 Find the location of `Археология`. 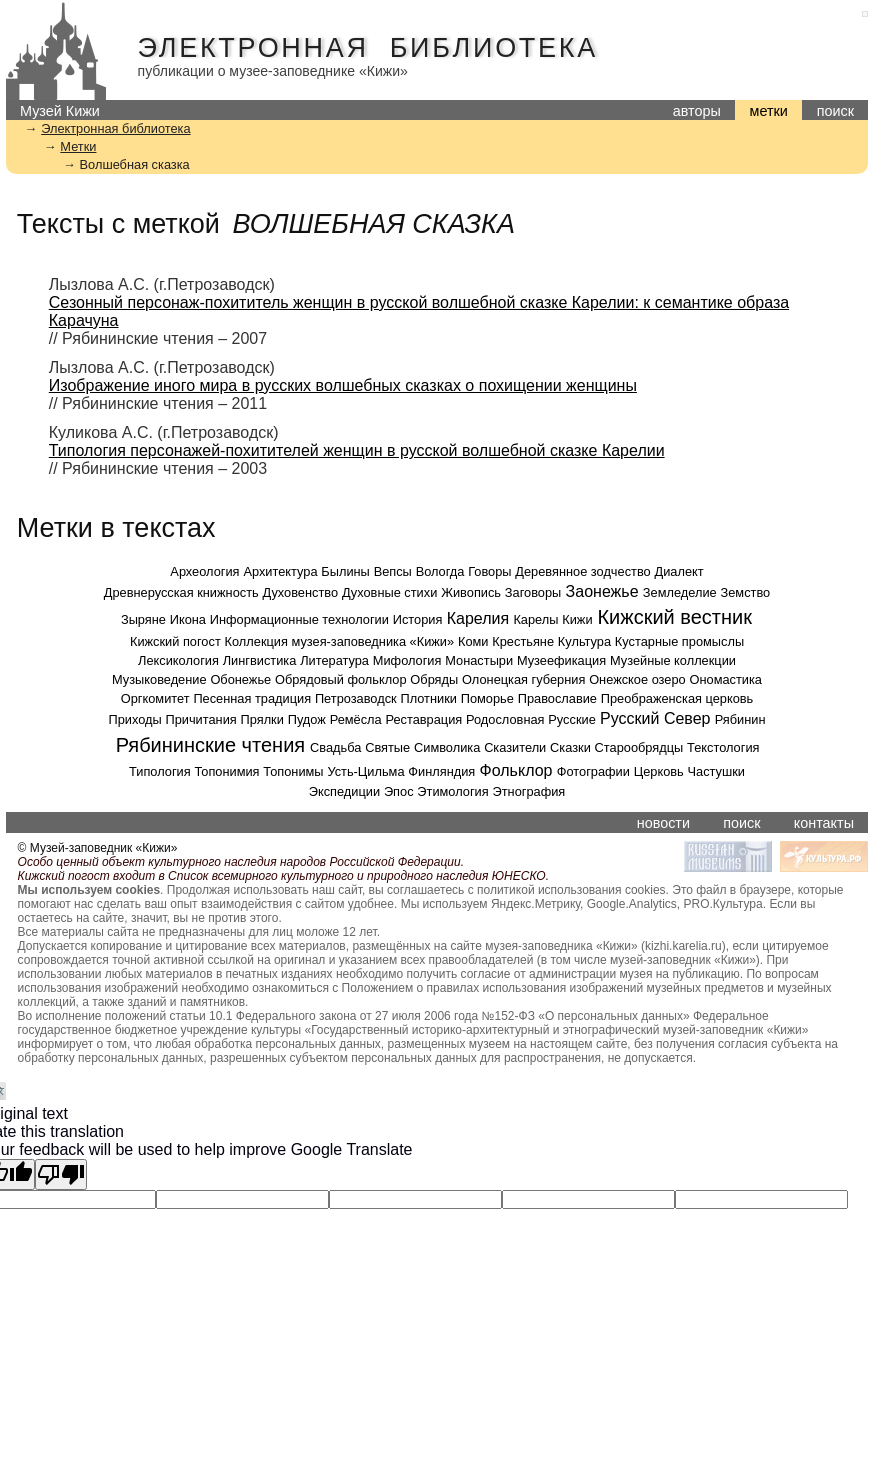

Археология is located at coordinates (204, 571).